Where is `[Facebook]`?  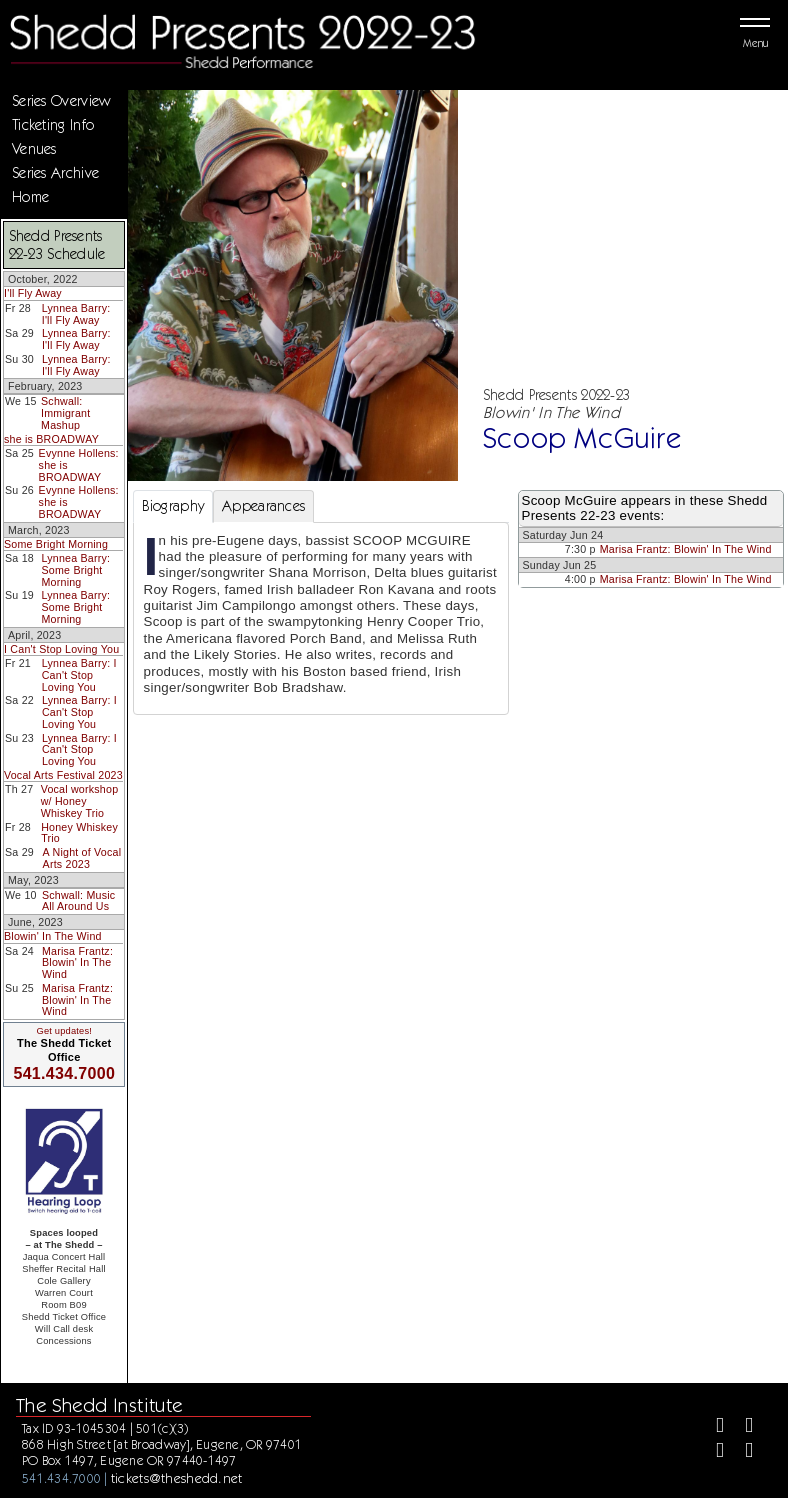
[Facebook] is located at coordinates (711, 1427).